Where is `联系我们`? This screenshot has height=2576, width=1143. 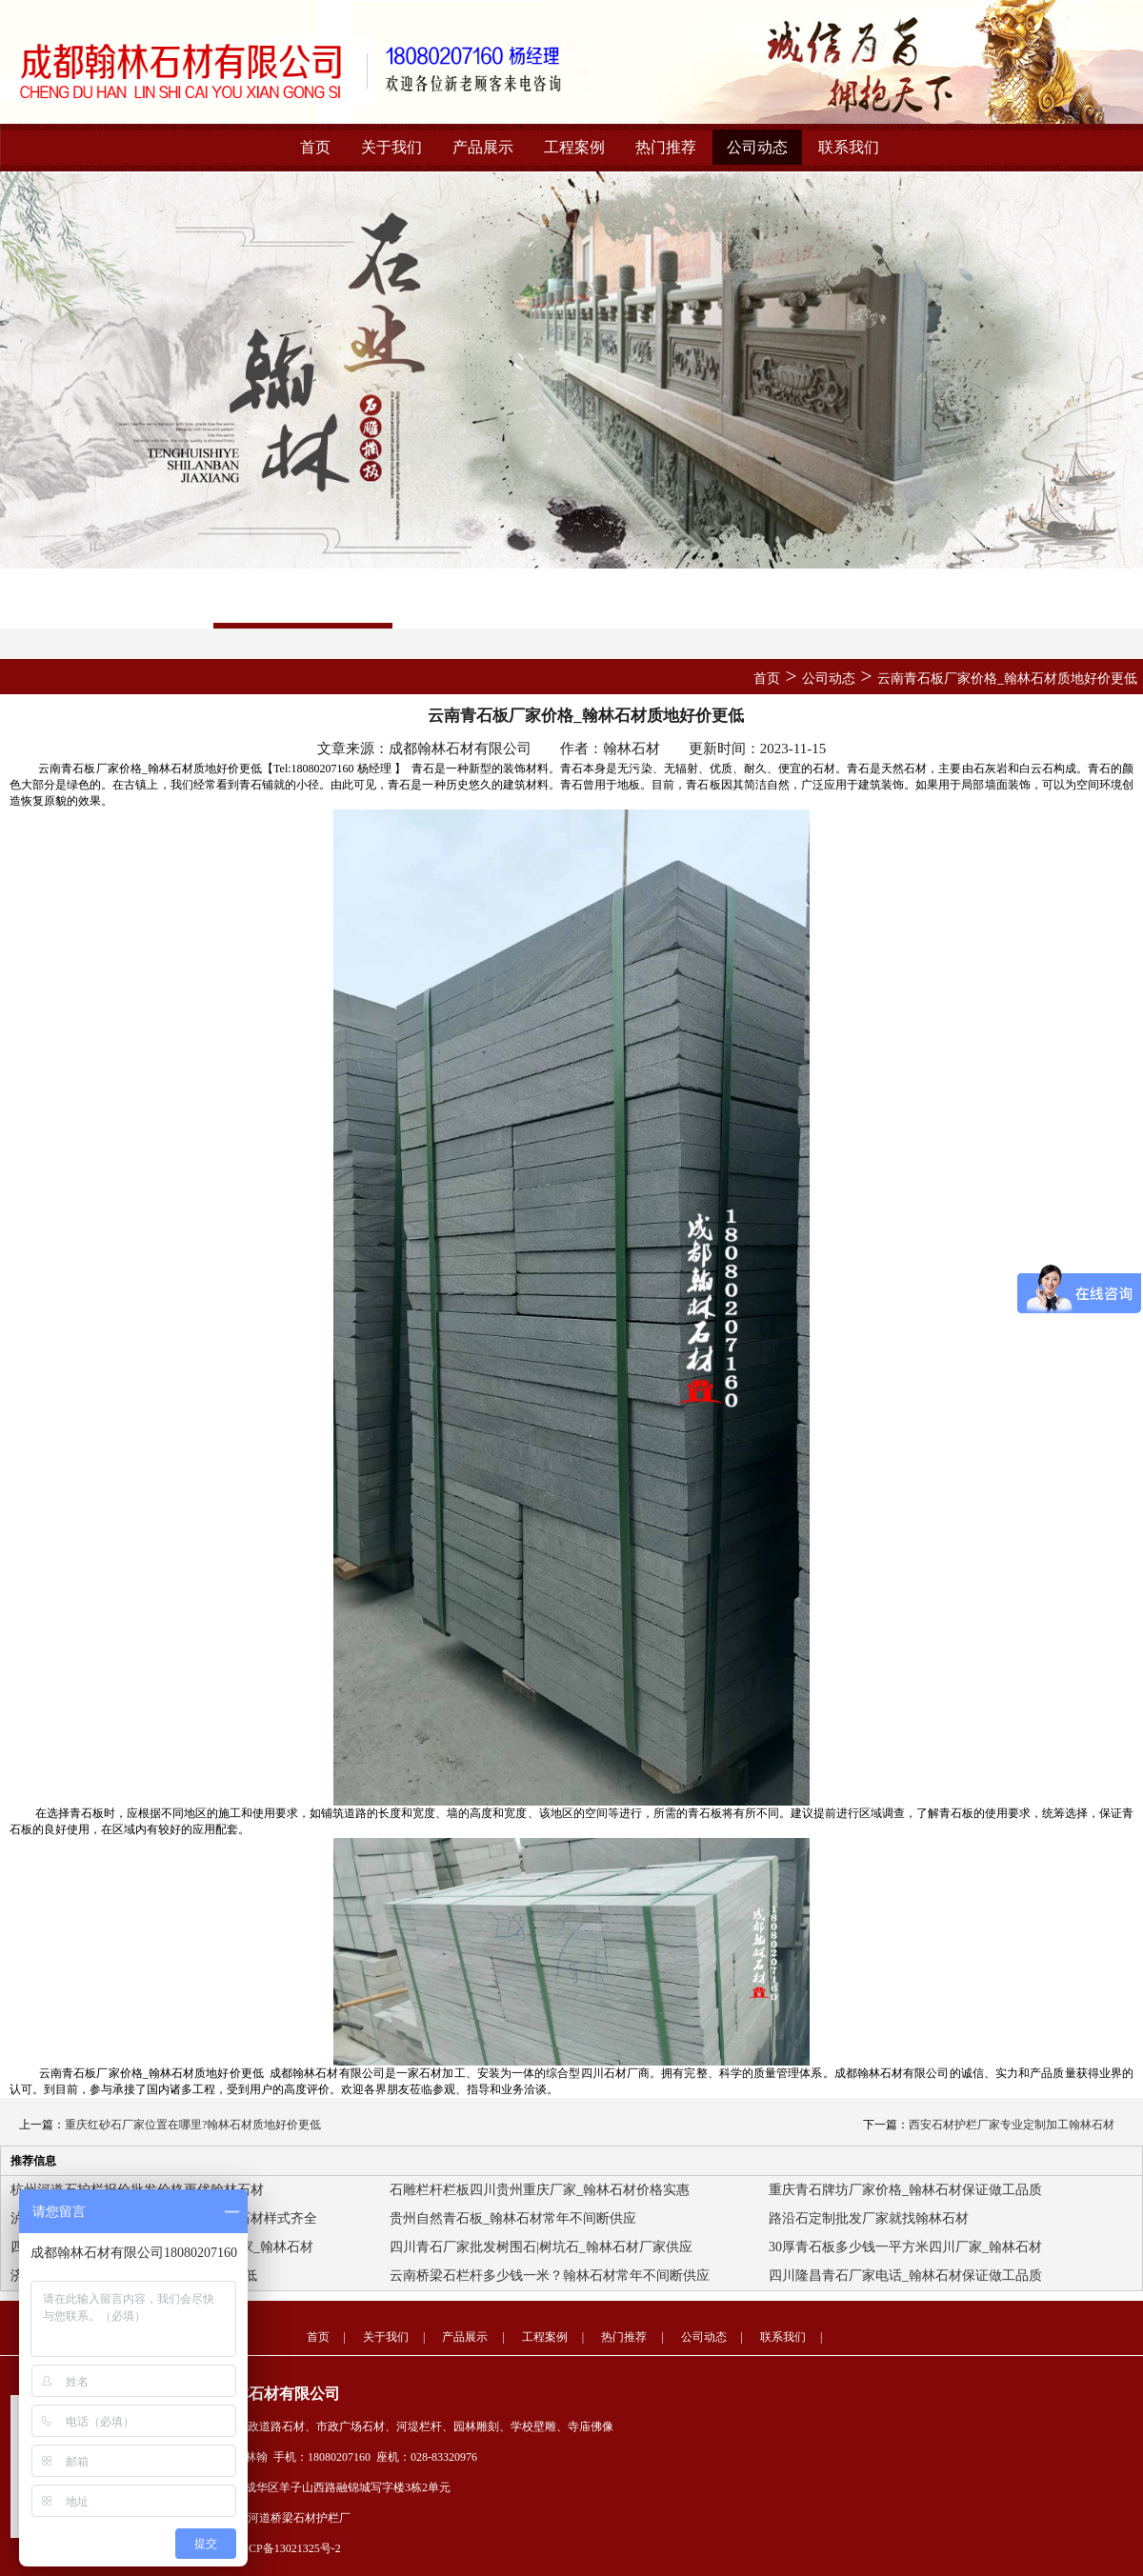 联系我们 is located at coordinates (848, 147).